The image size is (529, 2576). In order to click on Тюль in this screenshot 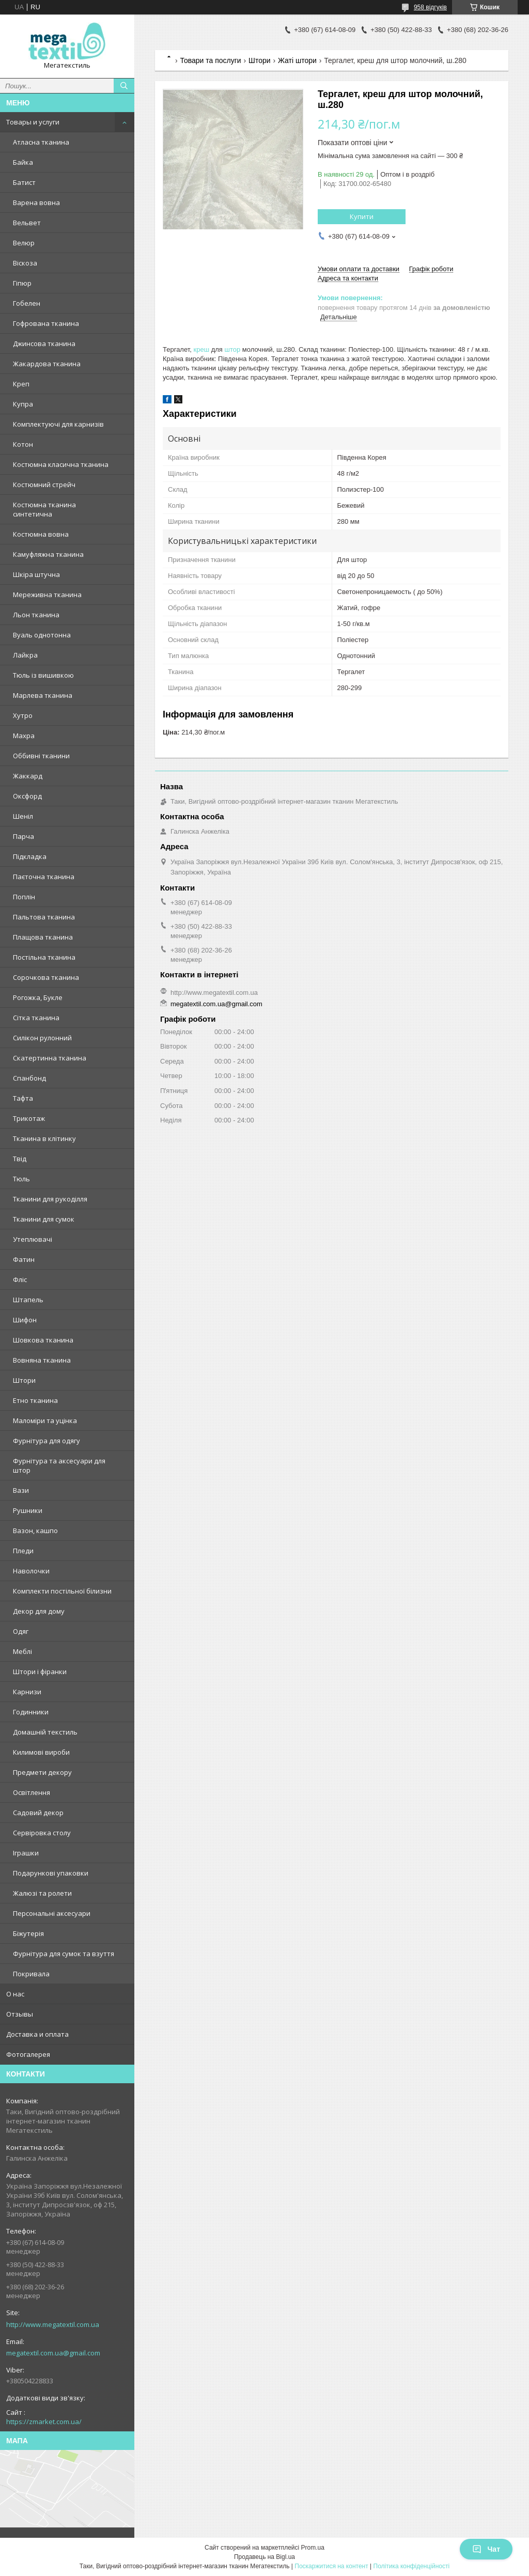, I will do `click(21, 1178)`.